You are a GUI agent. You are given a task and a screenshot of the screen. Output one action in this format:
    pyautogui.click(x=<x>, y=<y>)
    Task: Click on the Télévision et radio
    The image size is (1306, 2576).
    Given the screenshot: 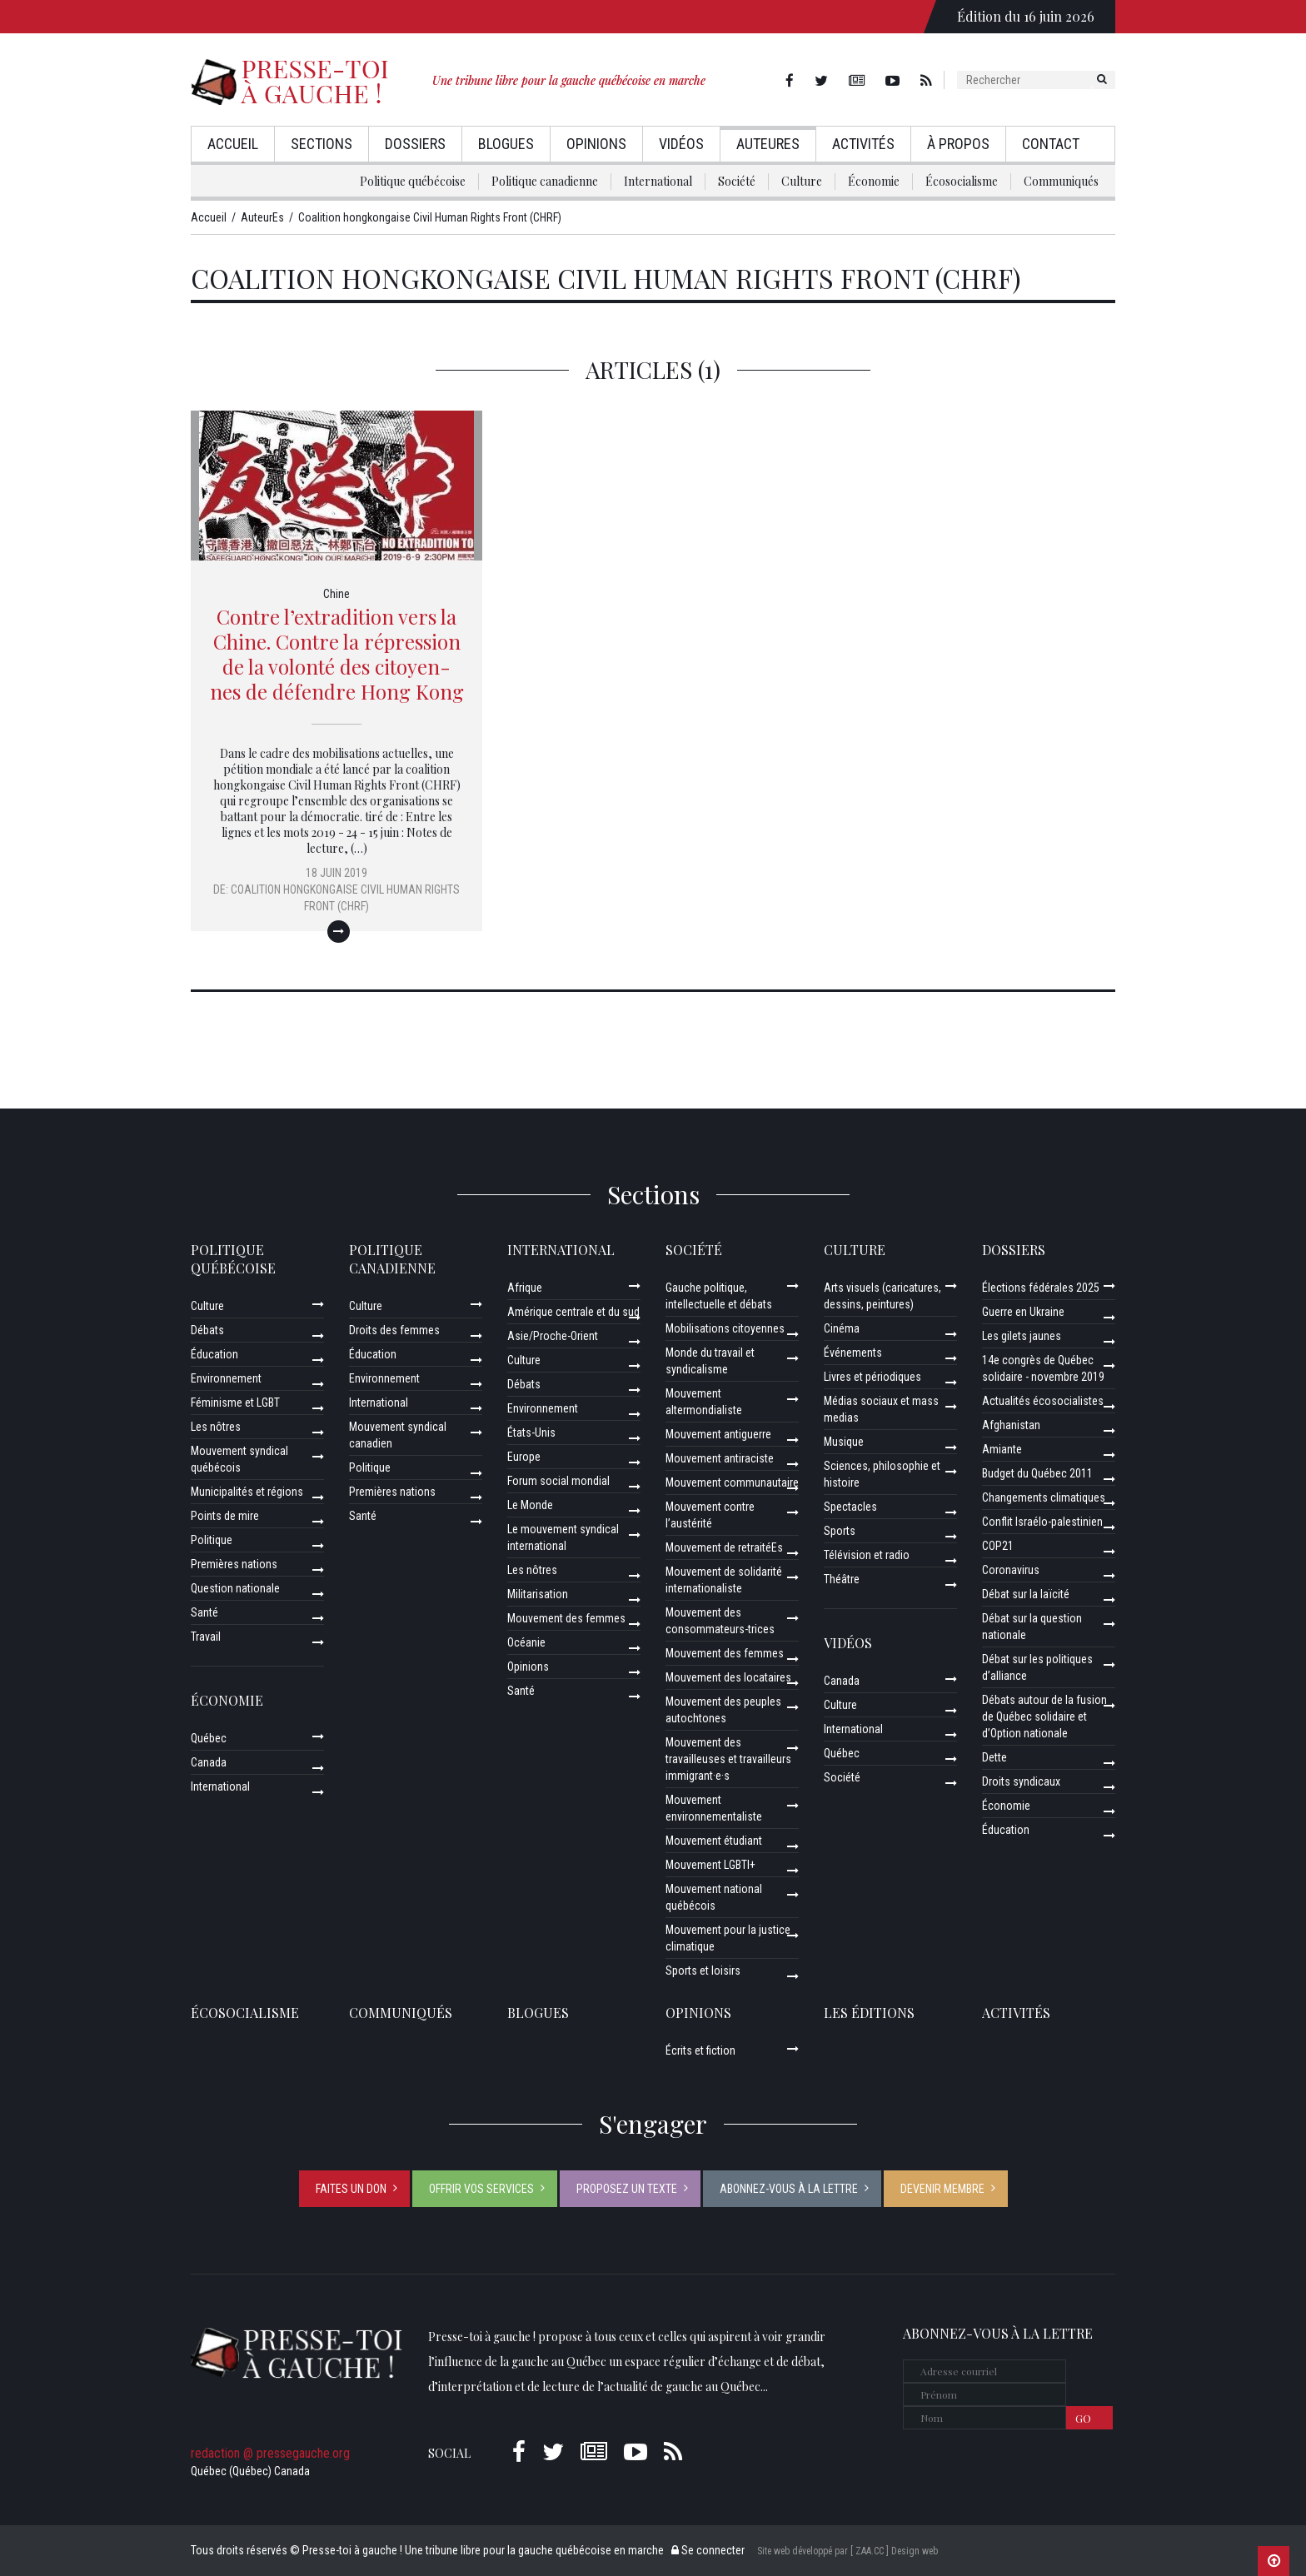 What is the action you would take?
    pyautogui.click(x=867, y=1555)
    